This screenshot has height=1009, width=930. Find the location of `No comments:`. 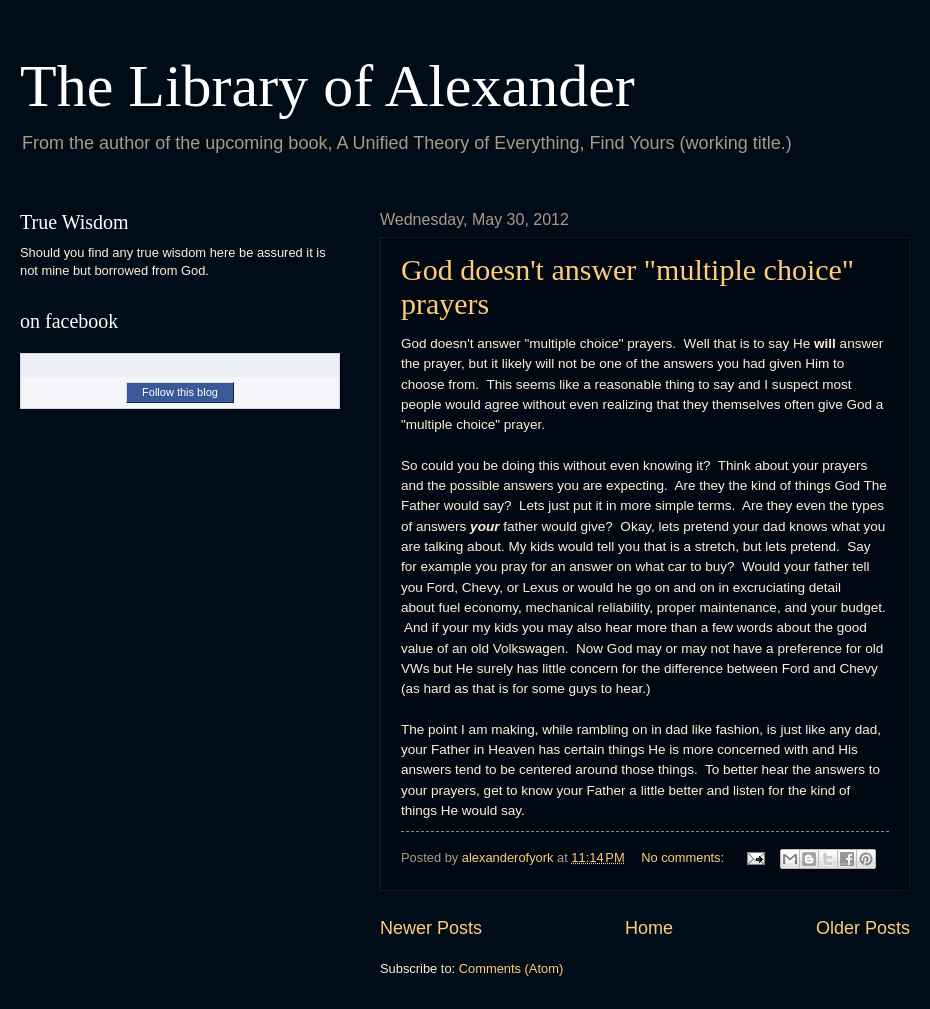

No comments: is located at coordinates (684, 857).